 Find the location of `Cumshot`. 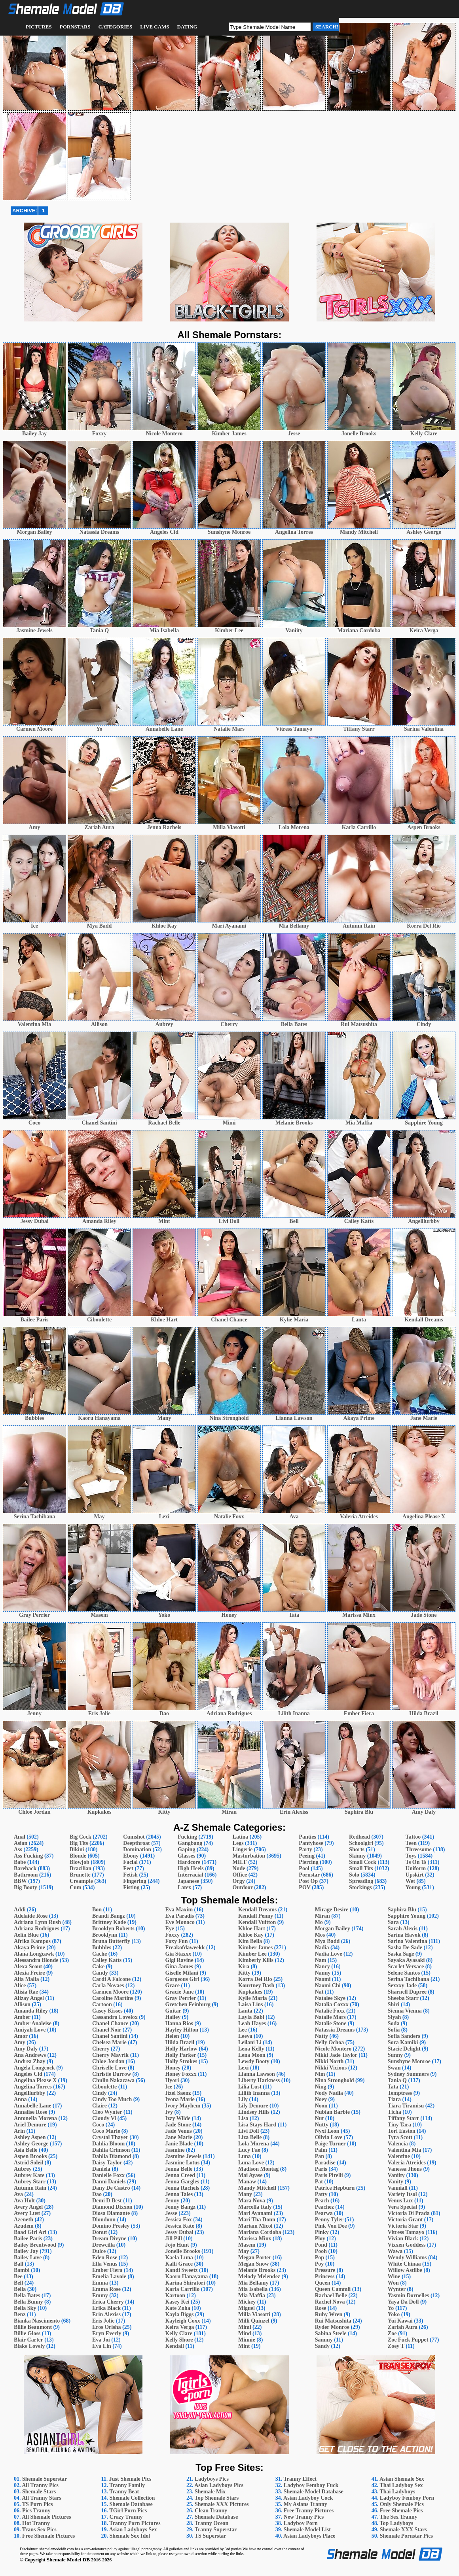

Cumshot is located at coordinates (133, 1837).